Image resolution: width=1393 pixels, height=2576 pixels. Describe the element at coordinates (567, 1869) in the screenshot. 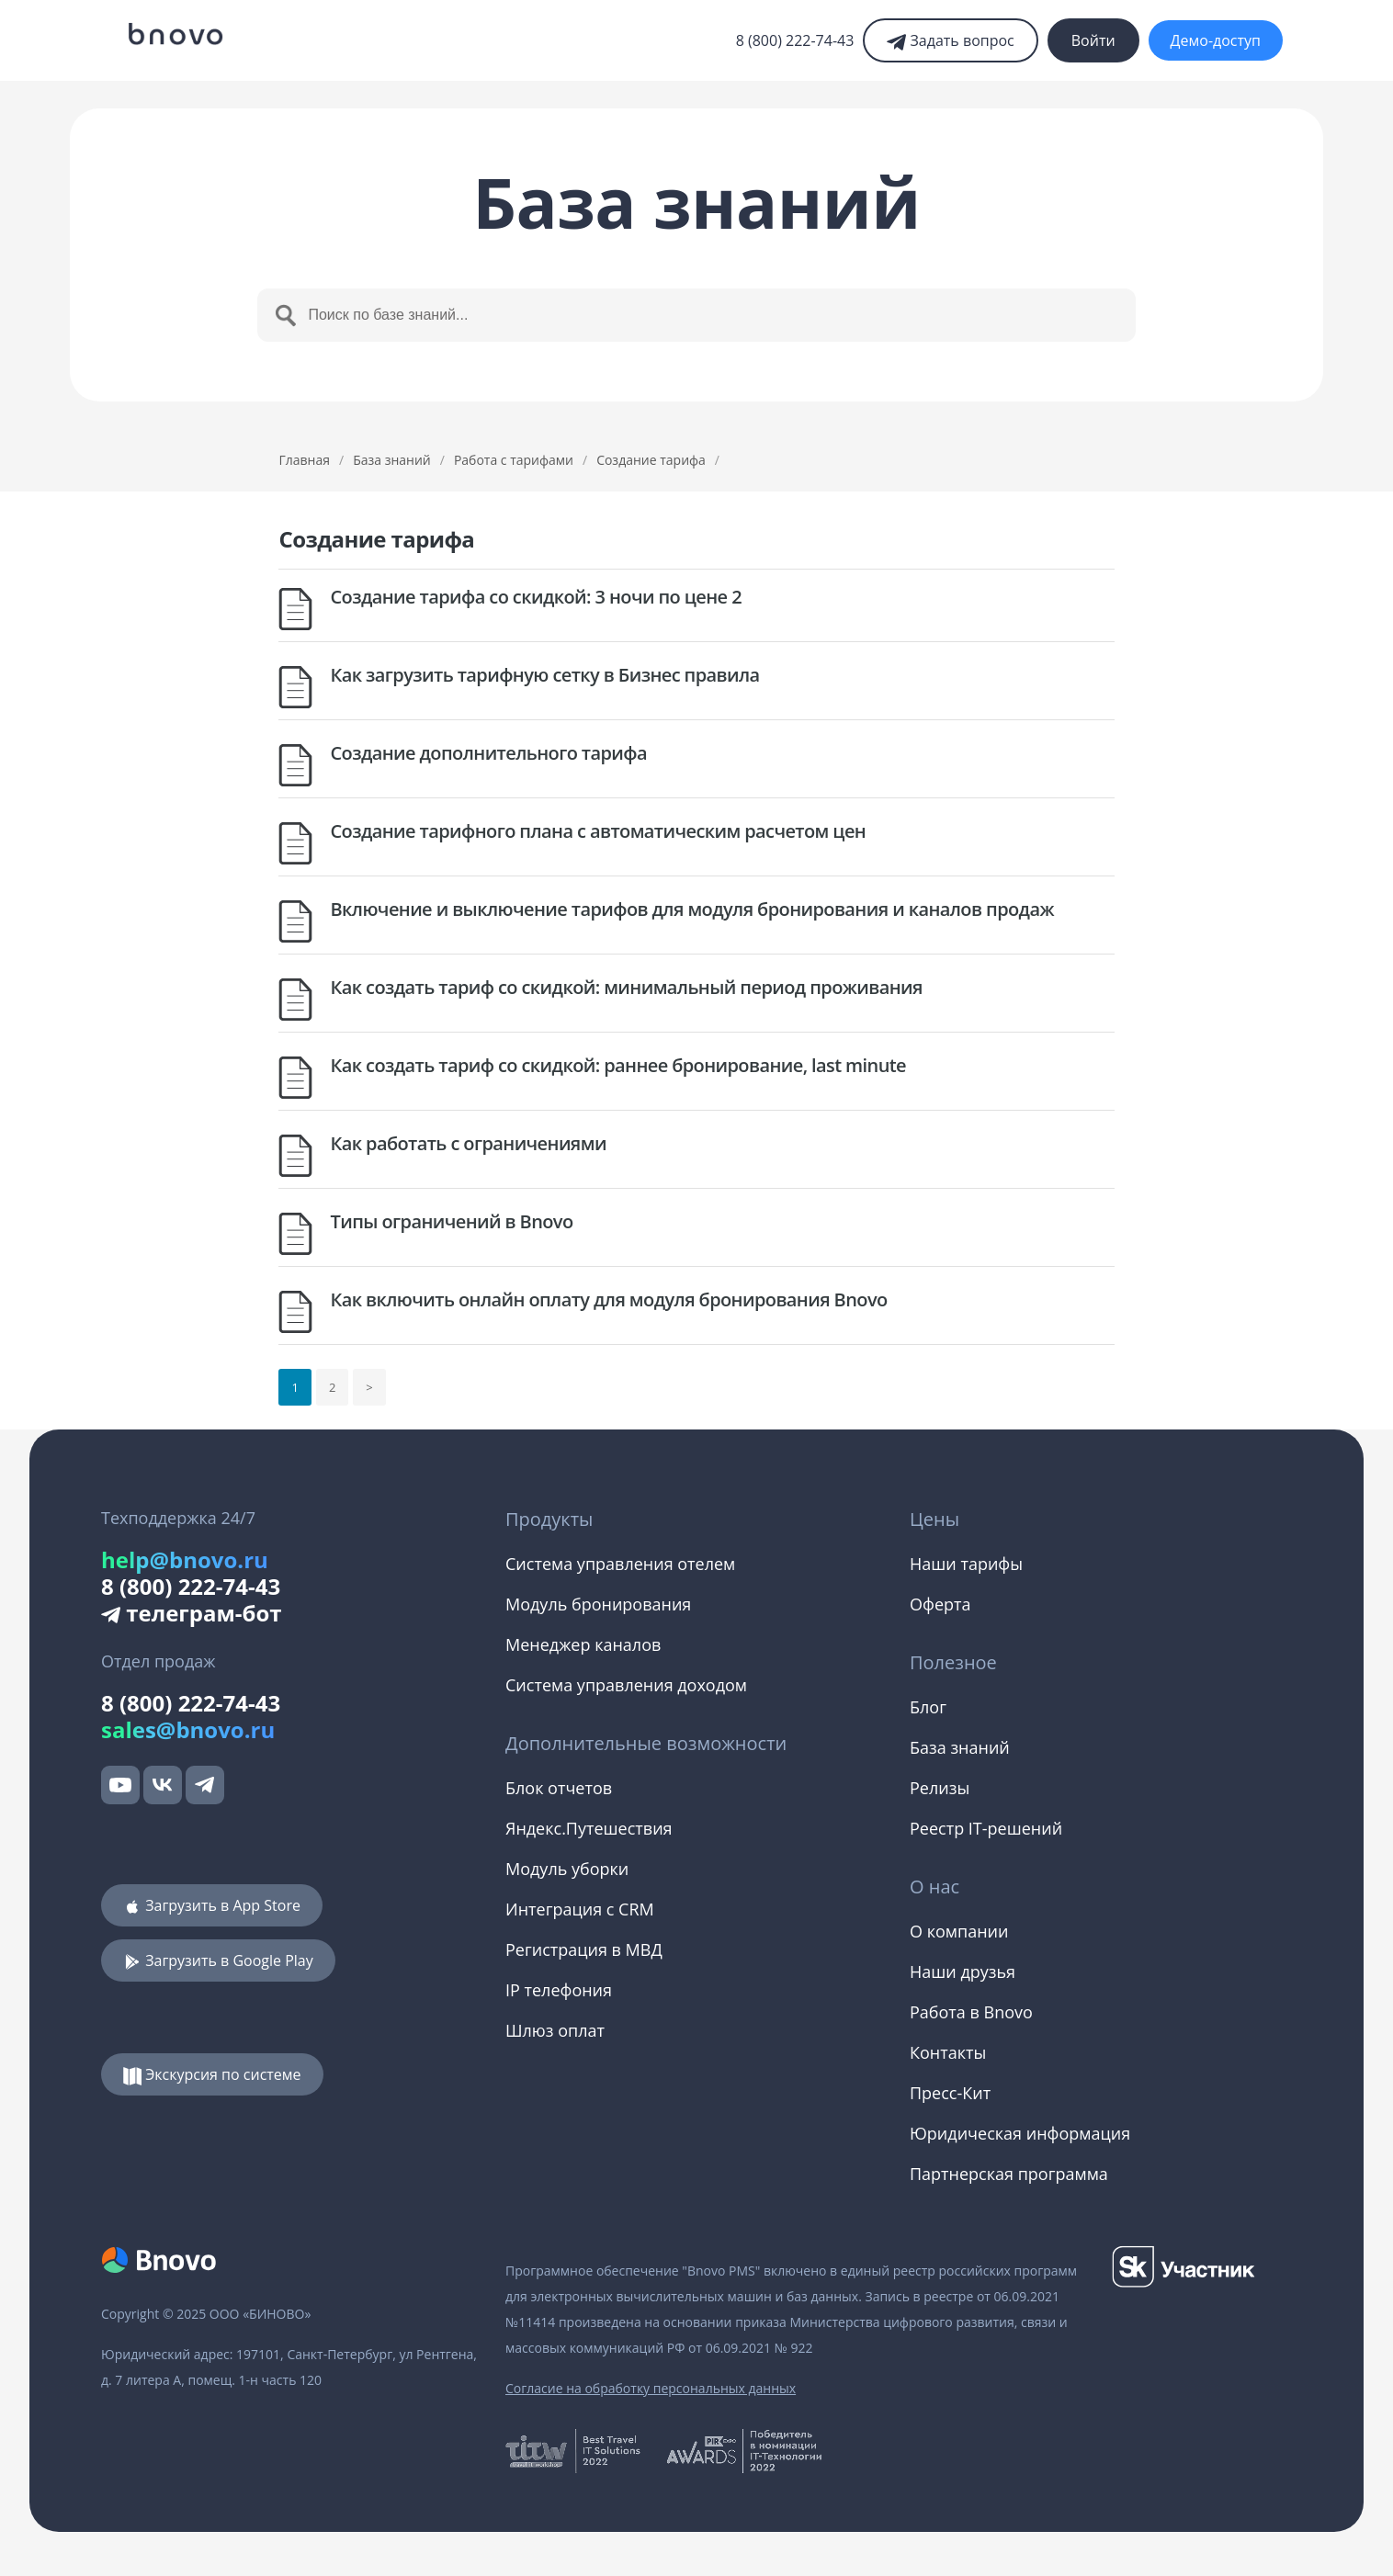

I see `Модуль уборки` at that location.